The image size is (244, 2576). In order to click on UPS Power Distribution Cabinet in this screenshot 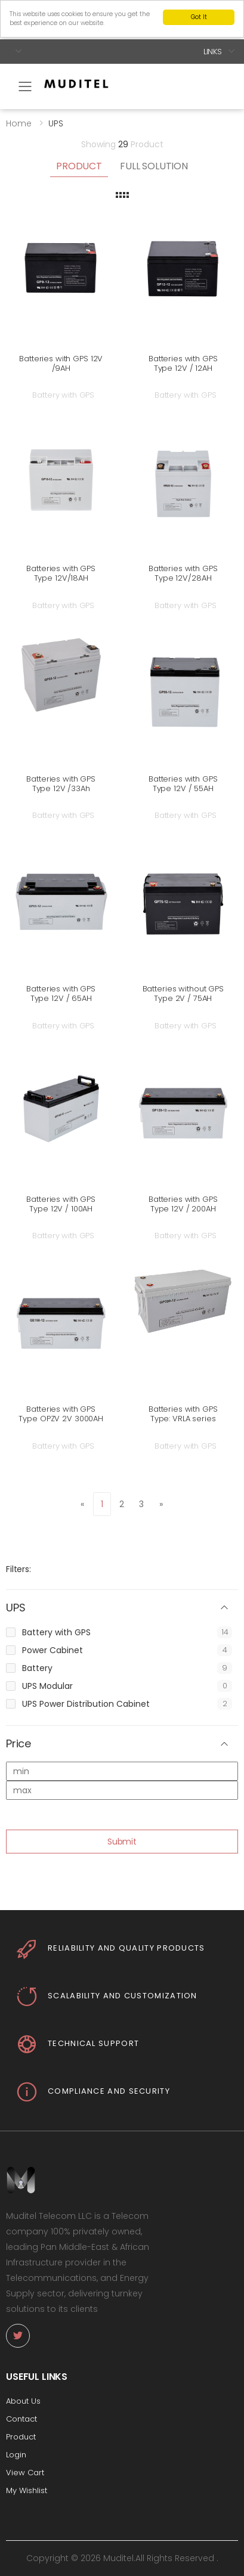, I will do `click(86, 1704)`.